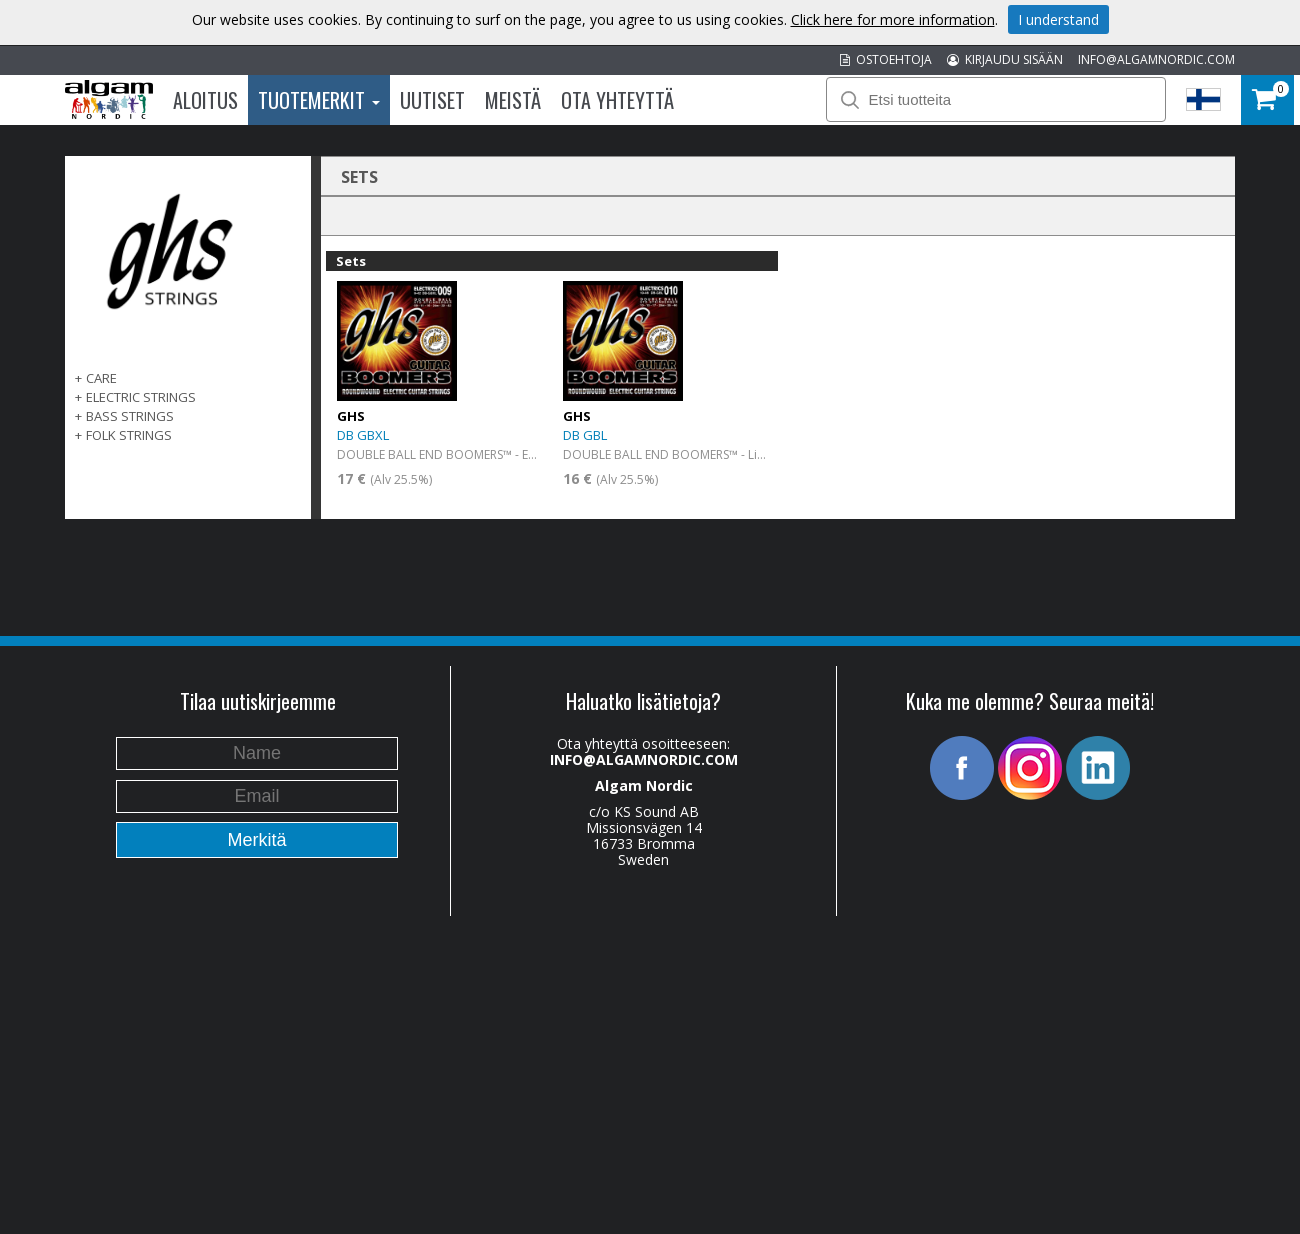 The image size is (1300, 1234). What do you see at coordinates (432, 100) in the screenshot?
I see `Uutiset` at bounding box center [432, 100].